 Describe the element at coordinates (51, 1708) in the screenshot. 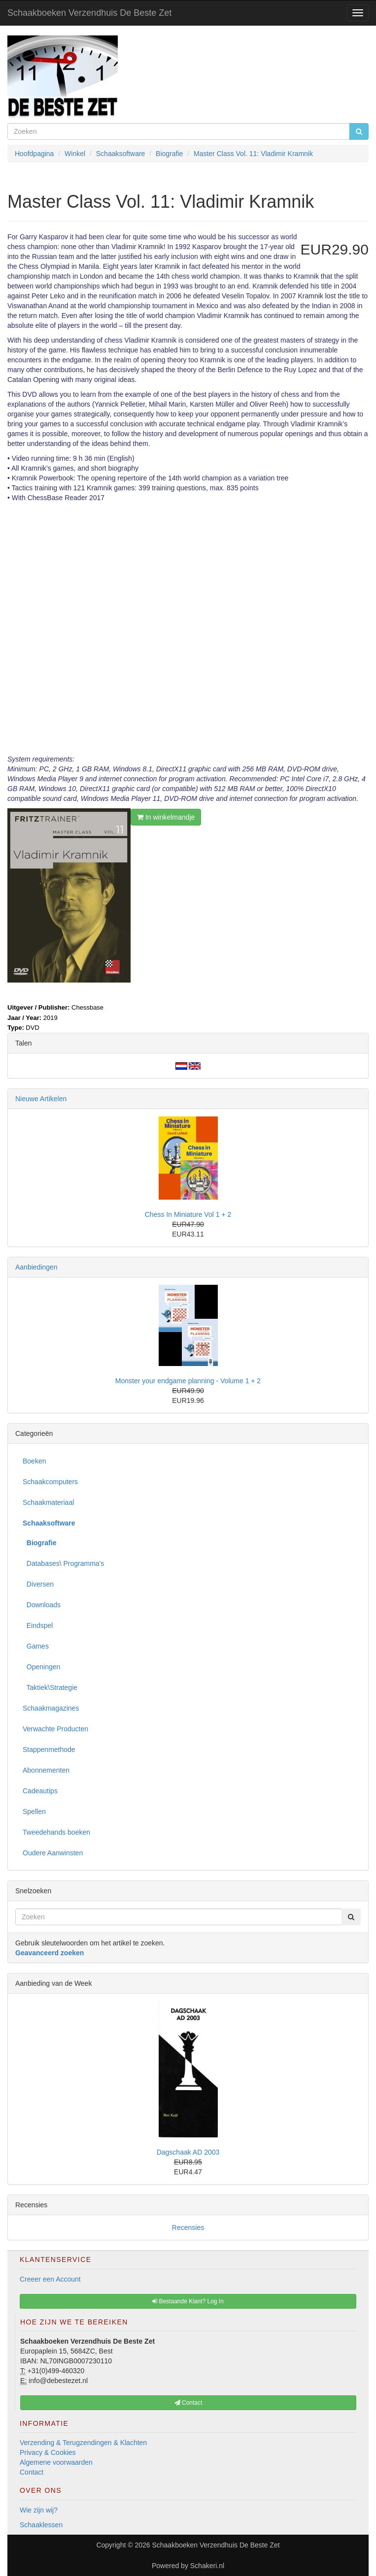

I see `Schaakmagazines` at that location.